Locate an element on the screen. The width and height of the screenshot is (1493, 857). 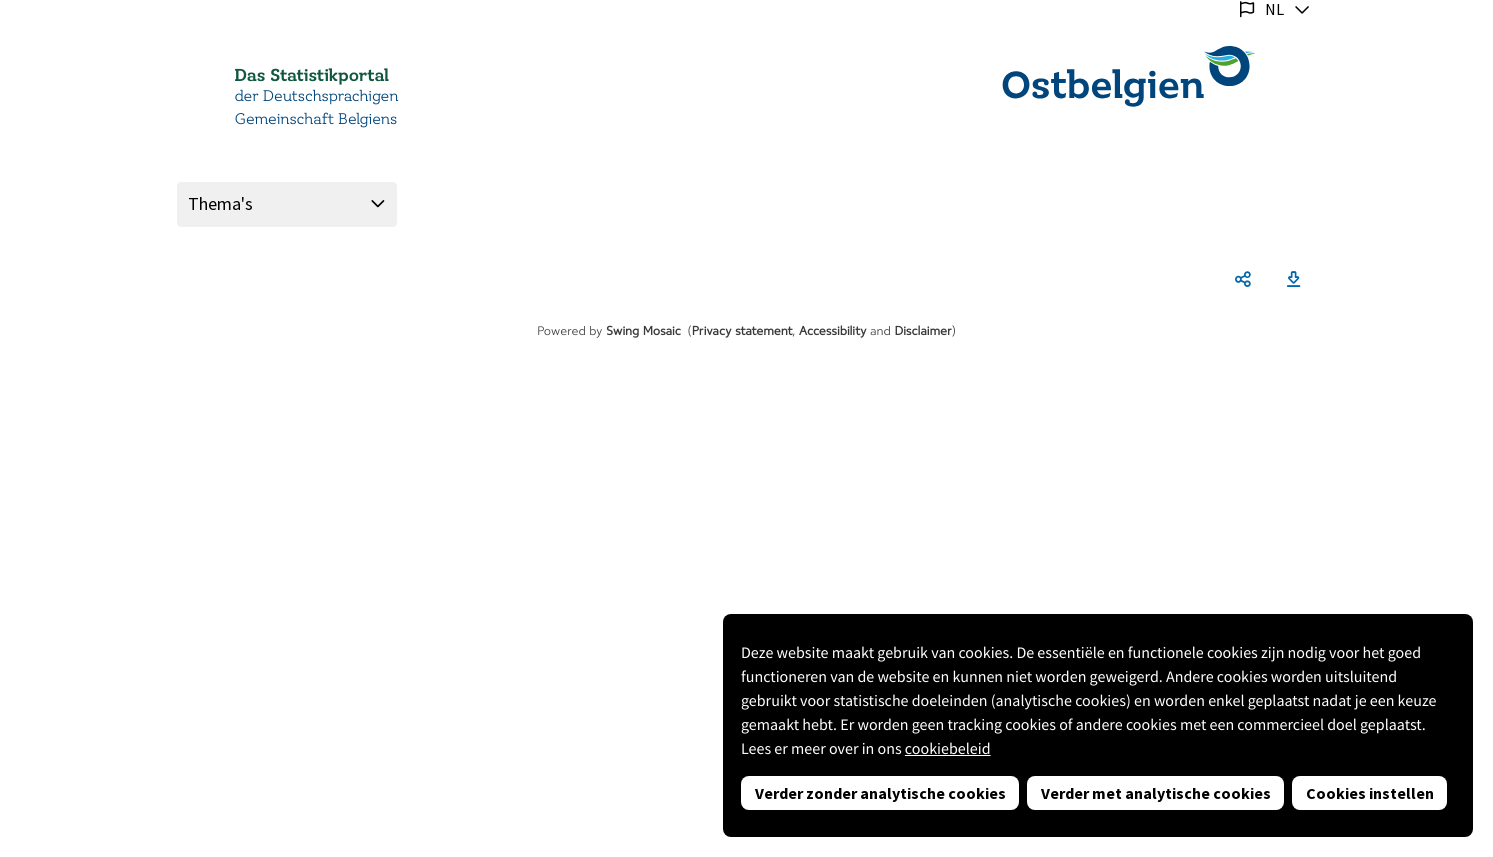
Verder met analytische cookies is located at coordinates (1156, 793).